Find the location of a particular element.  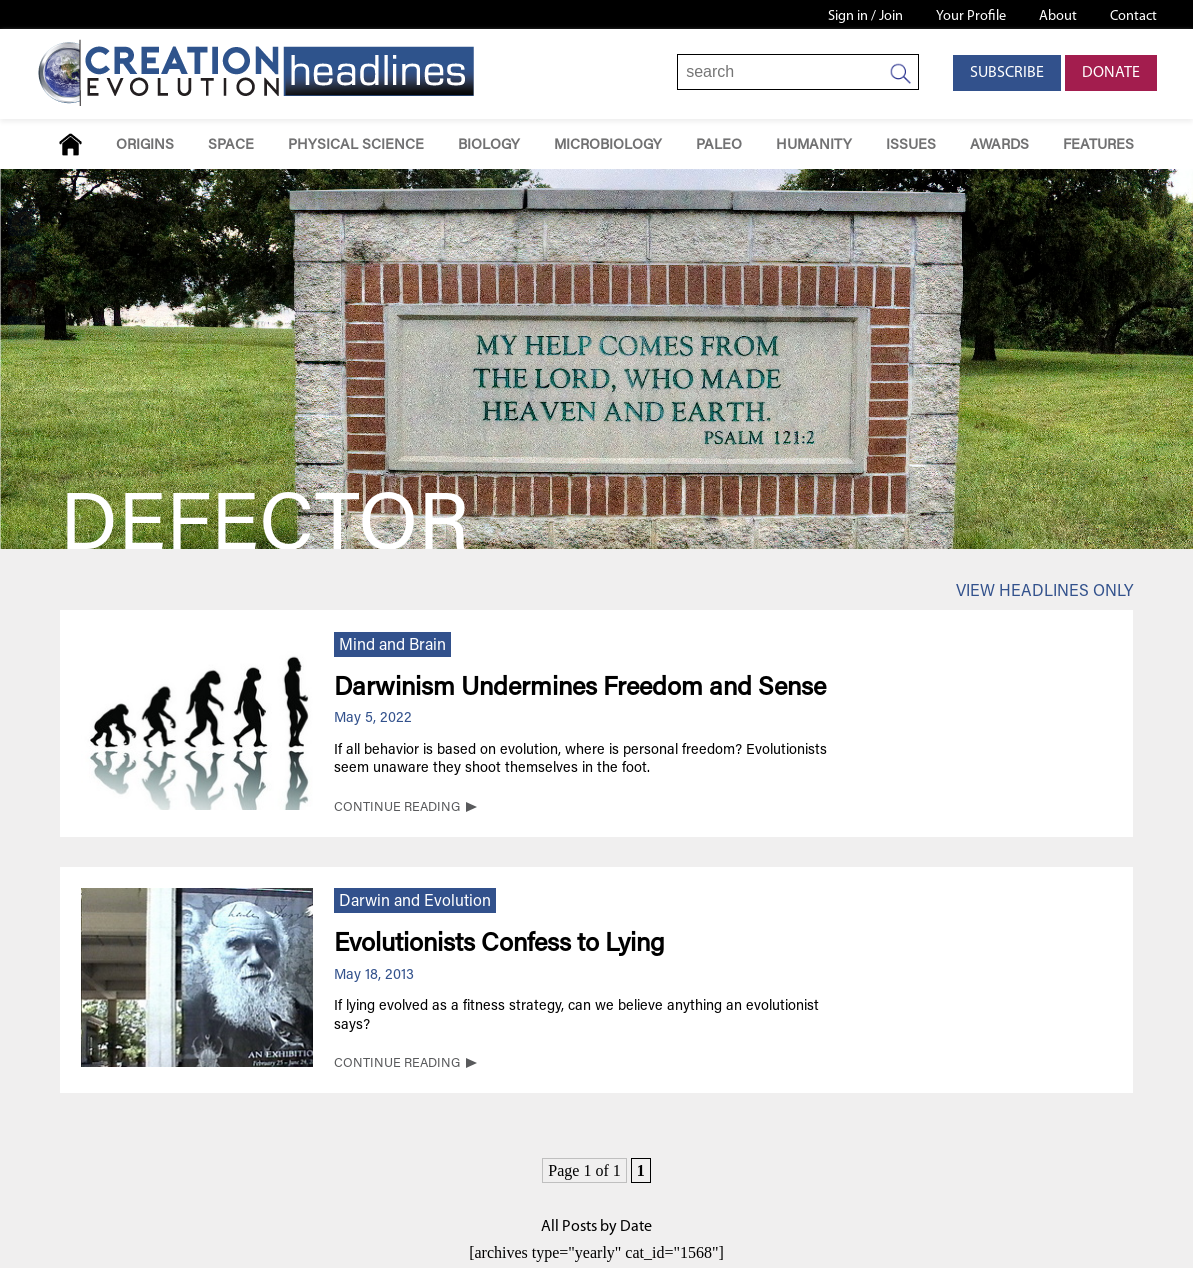

Space is located at coordinates (231, 145).